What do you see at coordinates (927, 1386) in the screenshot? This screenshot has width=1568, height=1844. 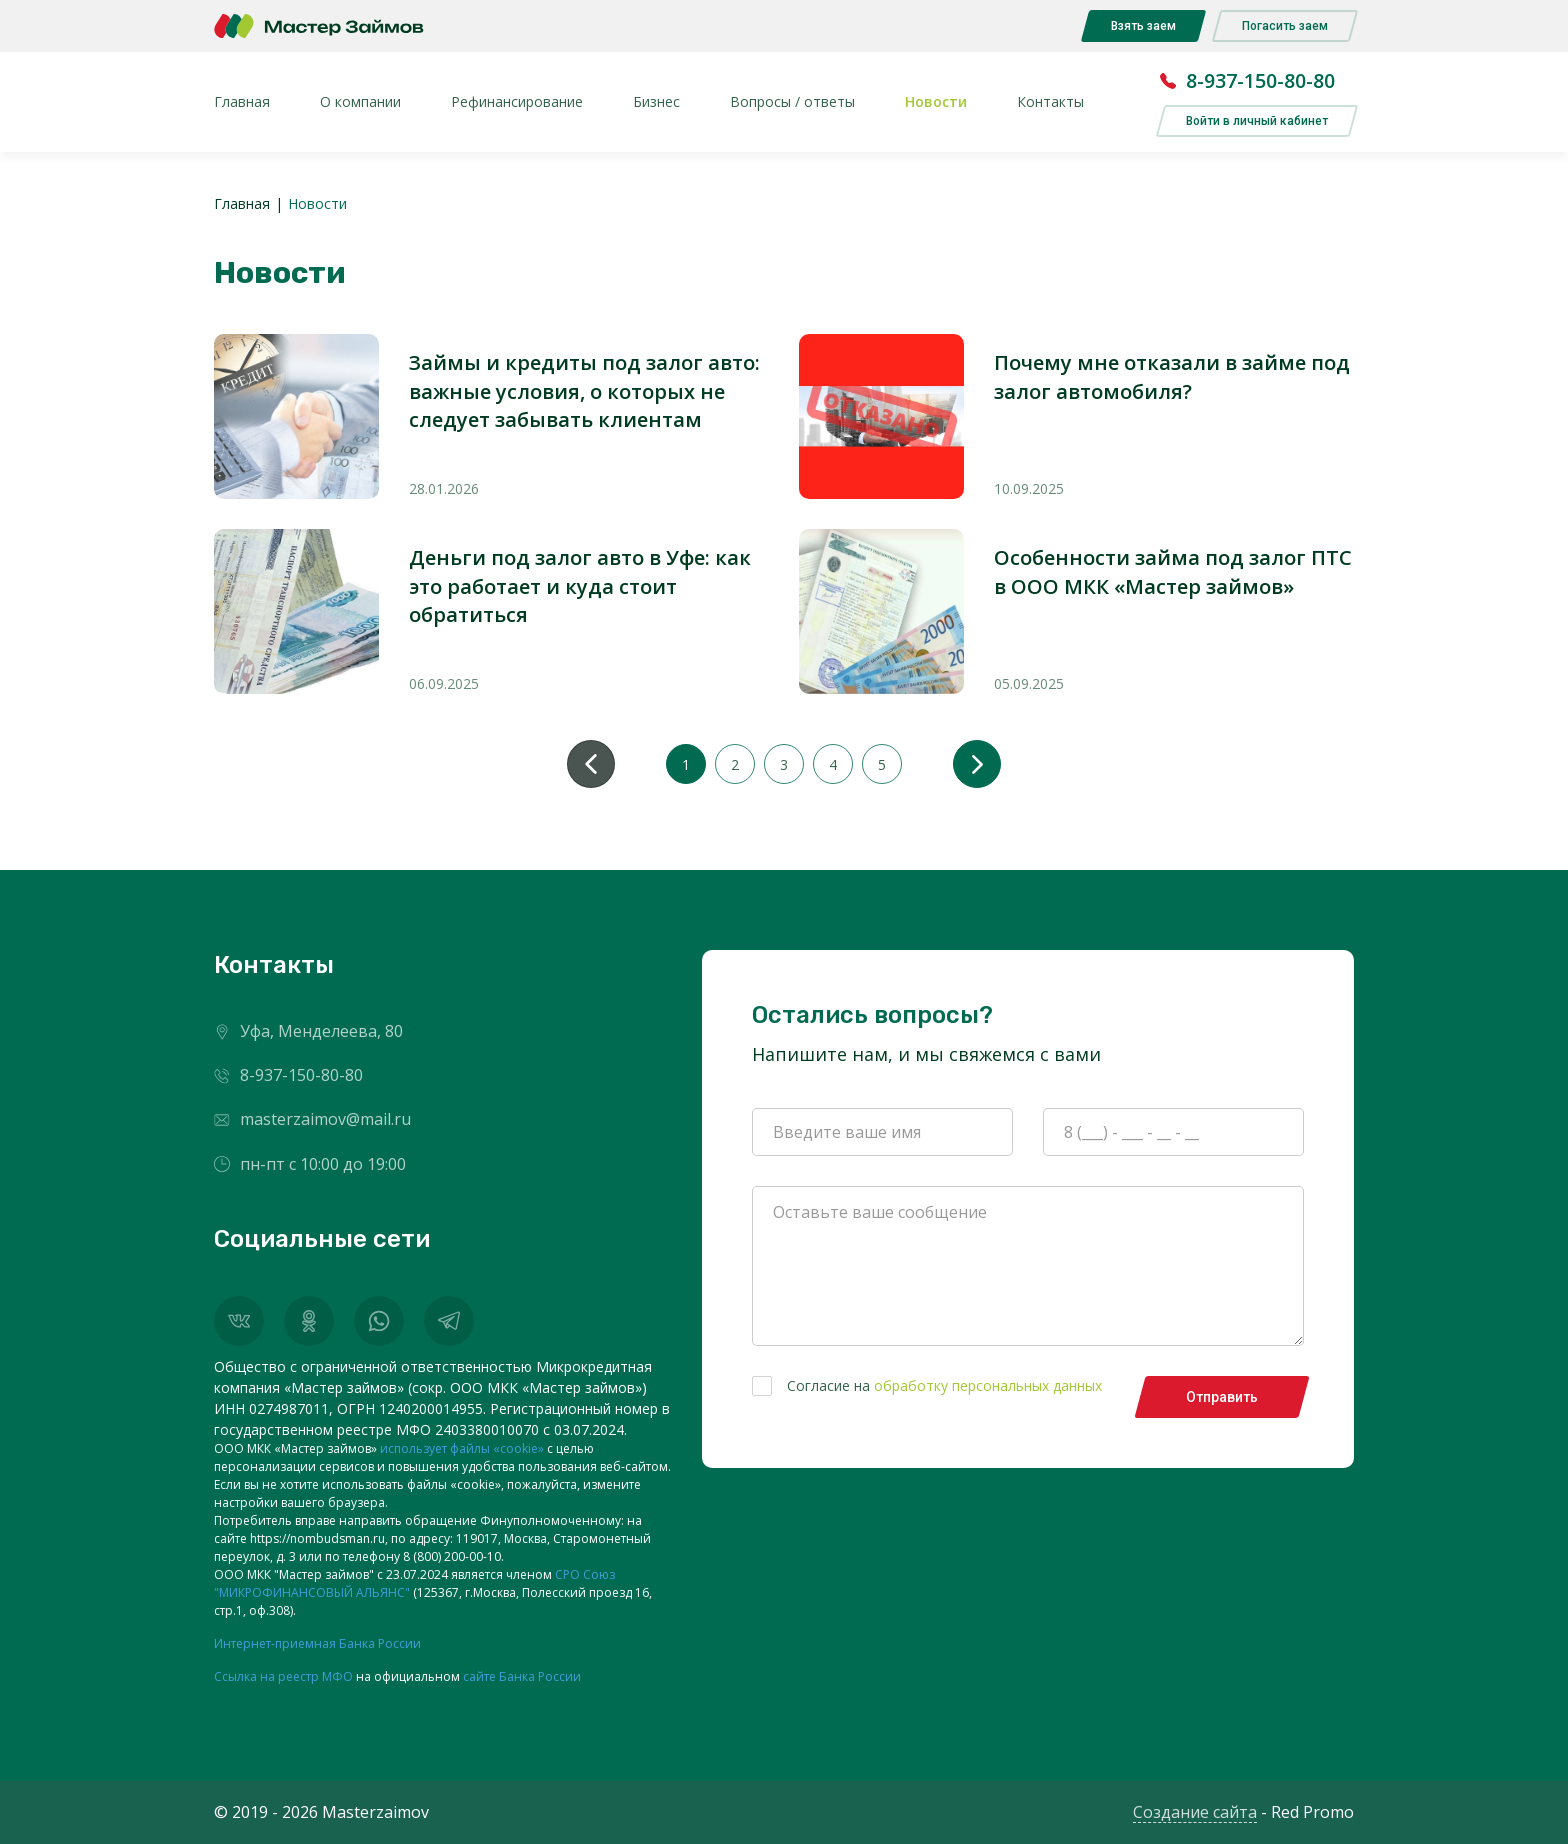 I see `Согласие на` at bounding box center [927, 1386].